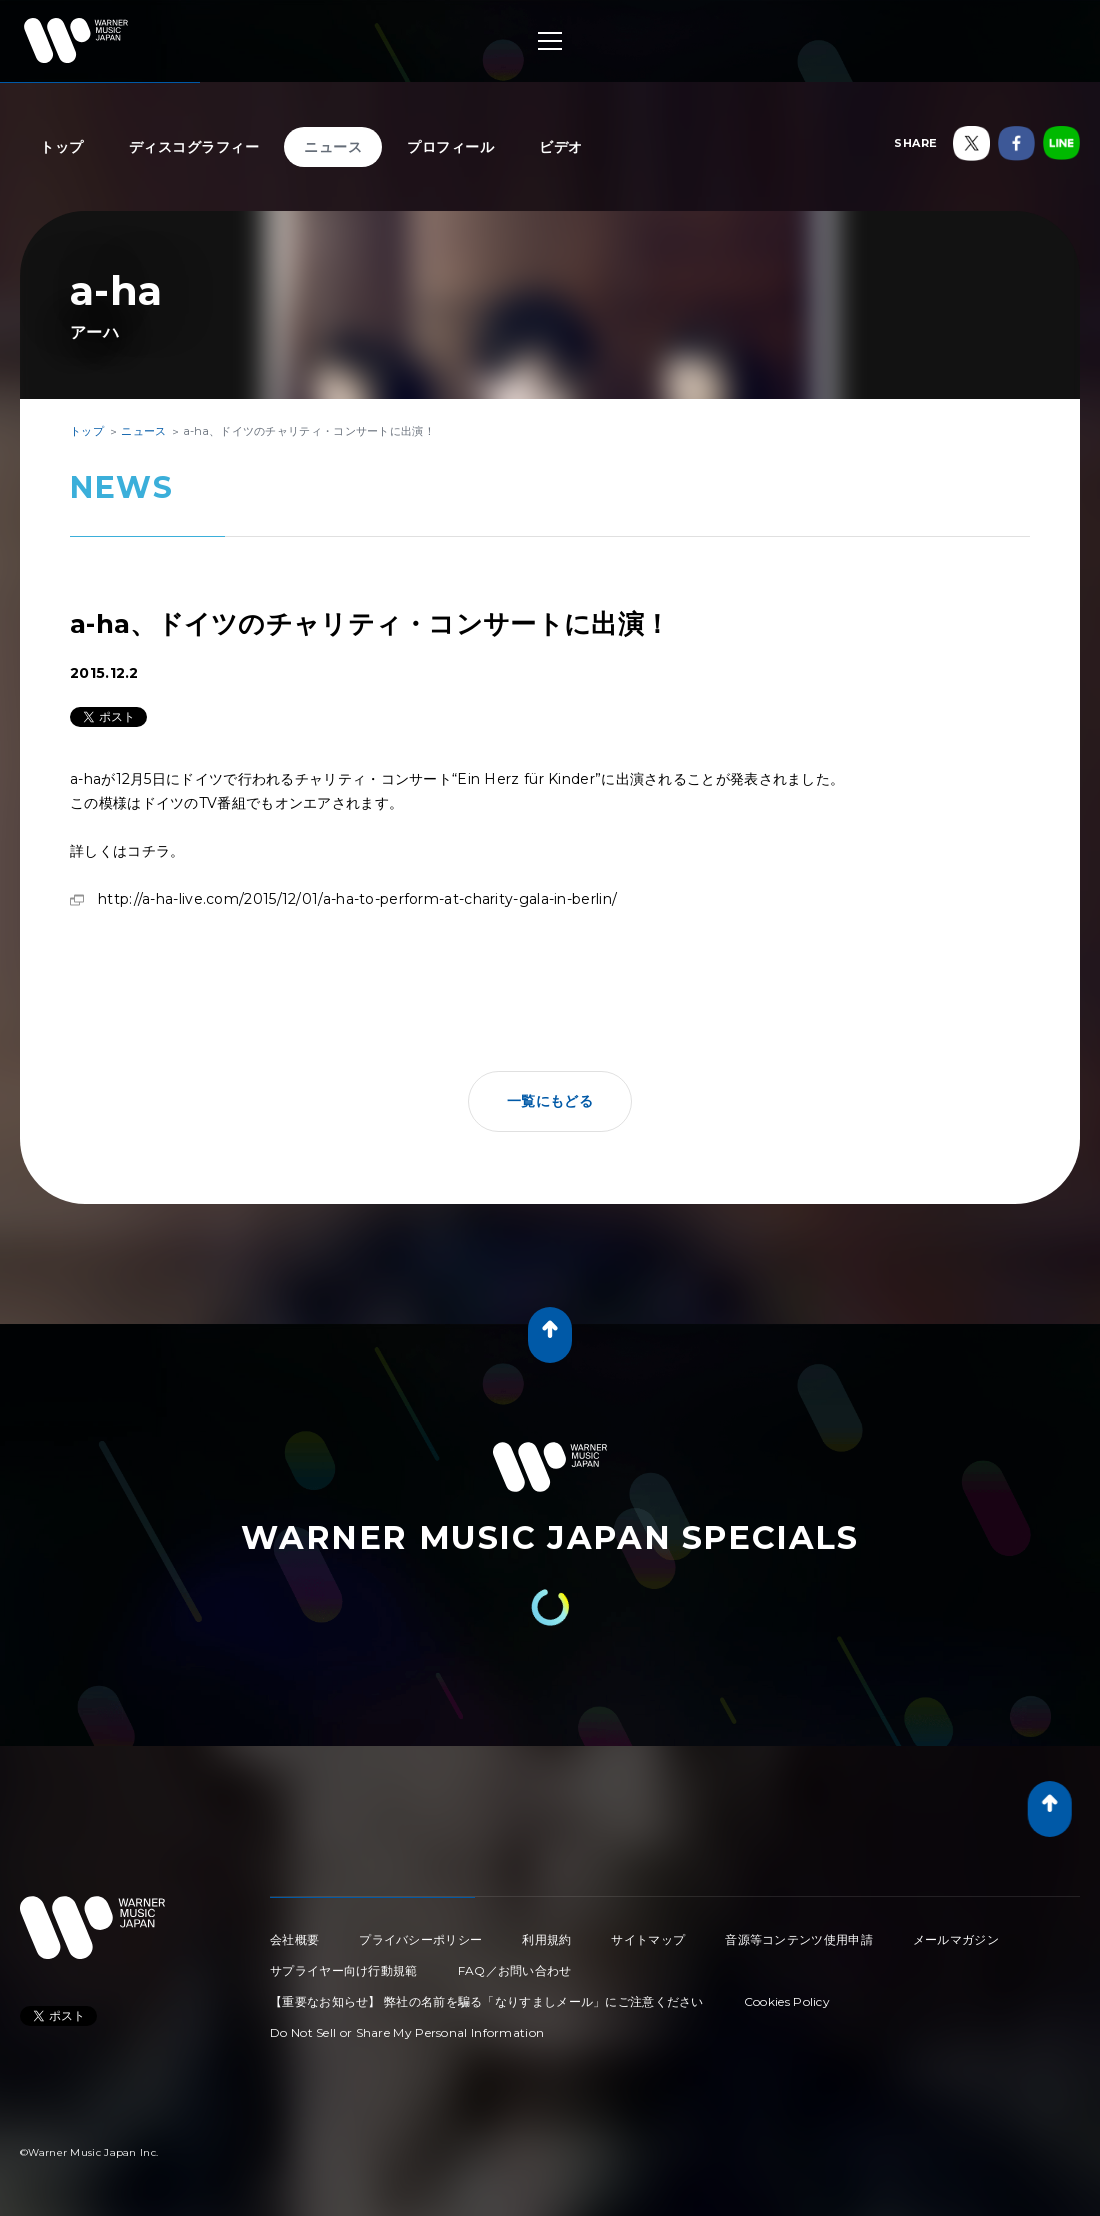 This screenshot has height=2216, width=1100. Describe the element at coordinates (956, 1939) in the screenshot. I see `メールマガジン` at that location.